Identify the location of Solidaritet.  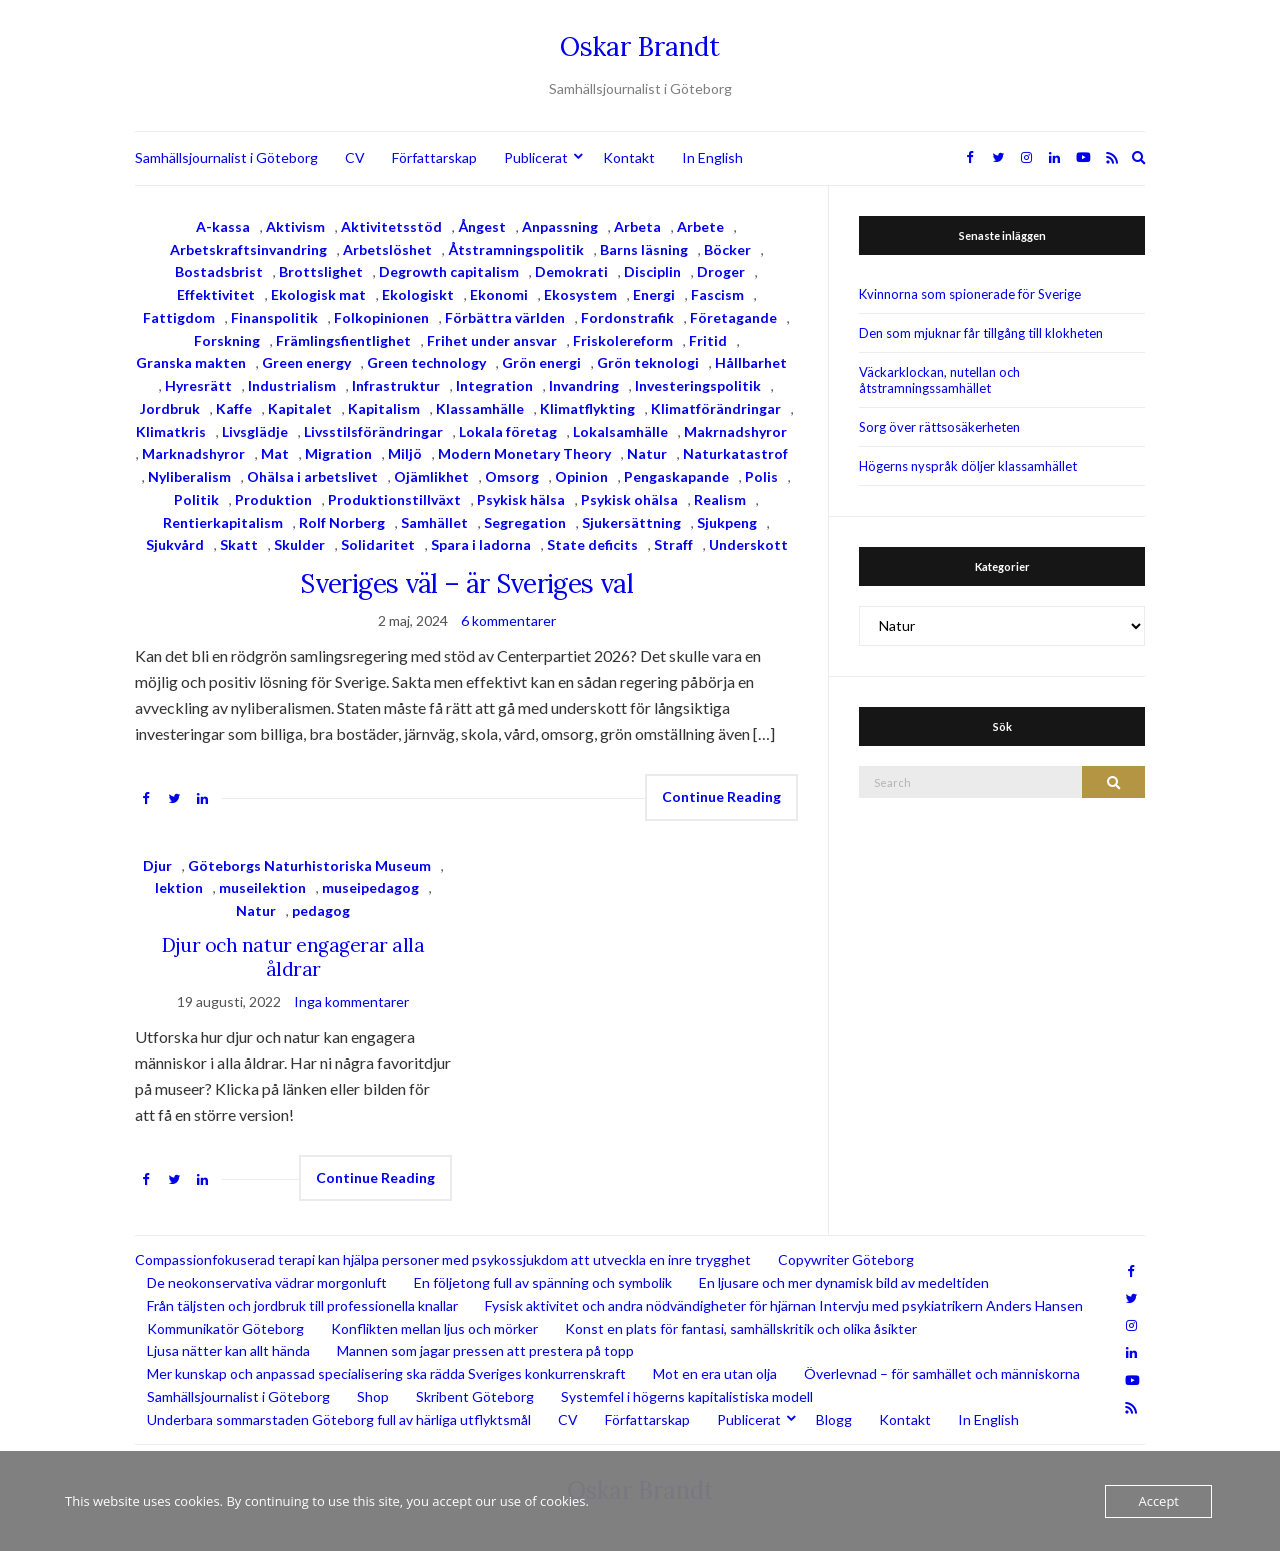
(378, 544).